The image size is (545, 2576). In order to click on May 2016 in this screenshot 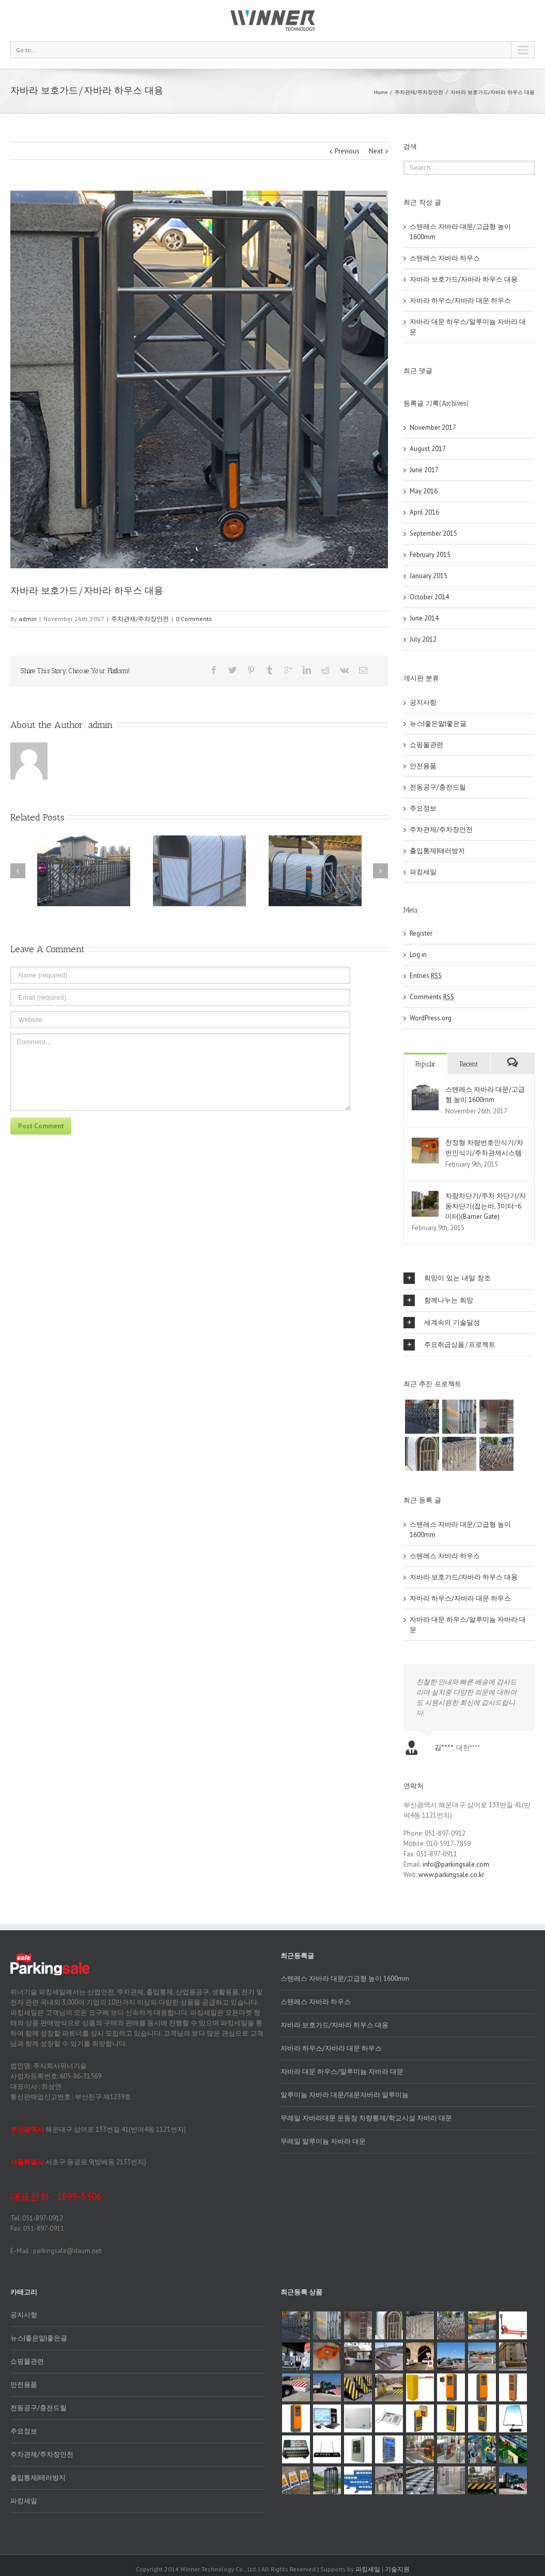, I will do `click(424, 491)`.